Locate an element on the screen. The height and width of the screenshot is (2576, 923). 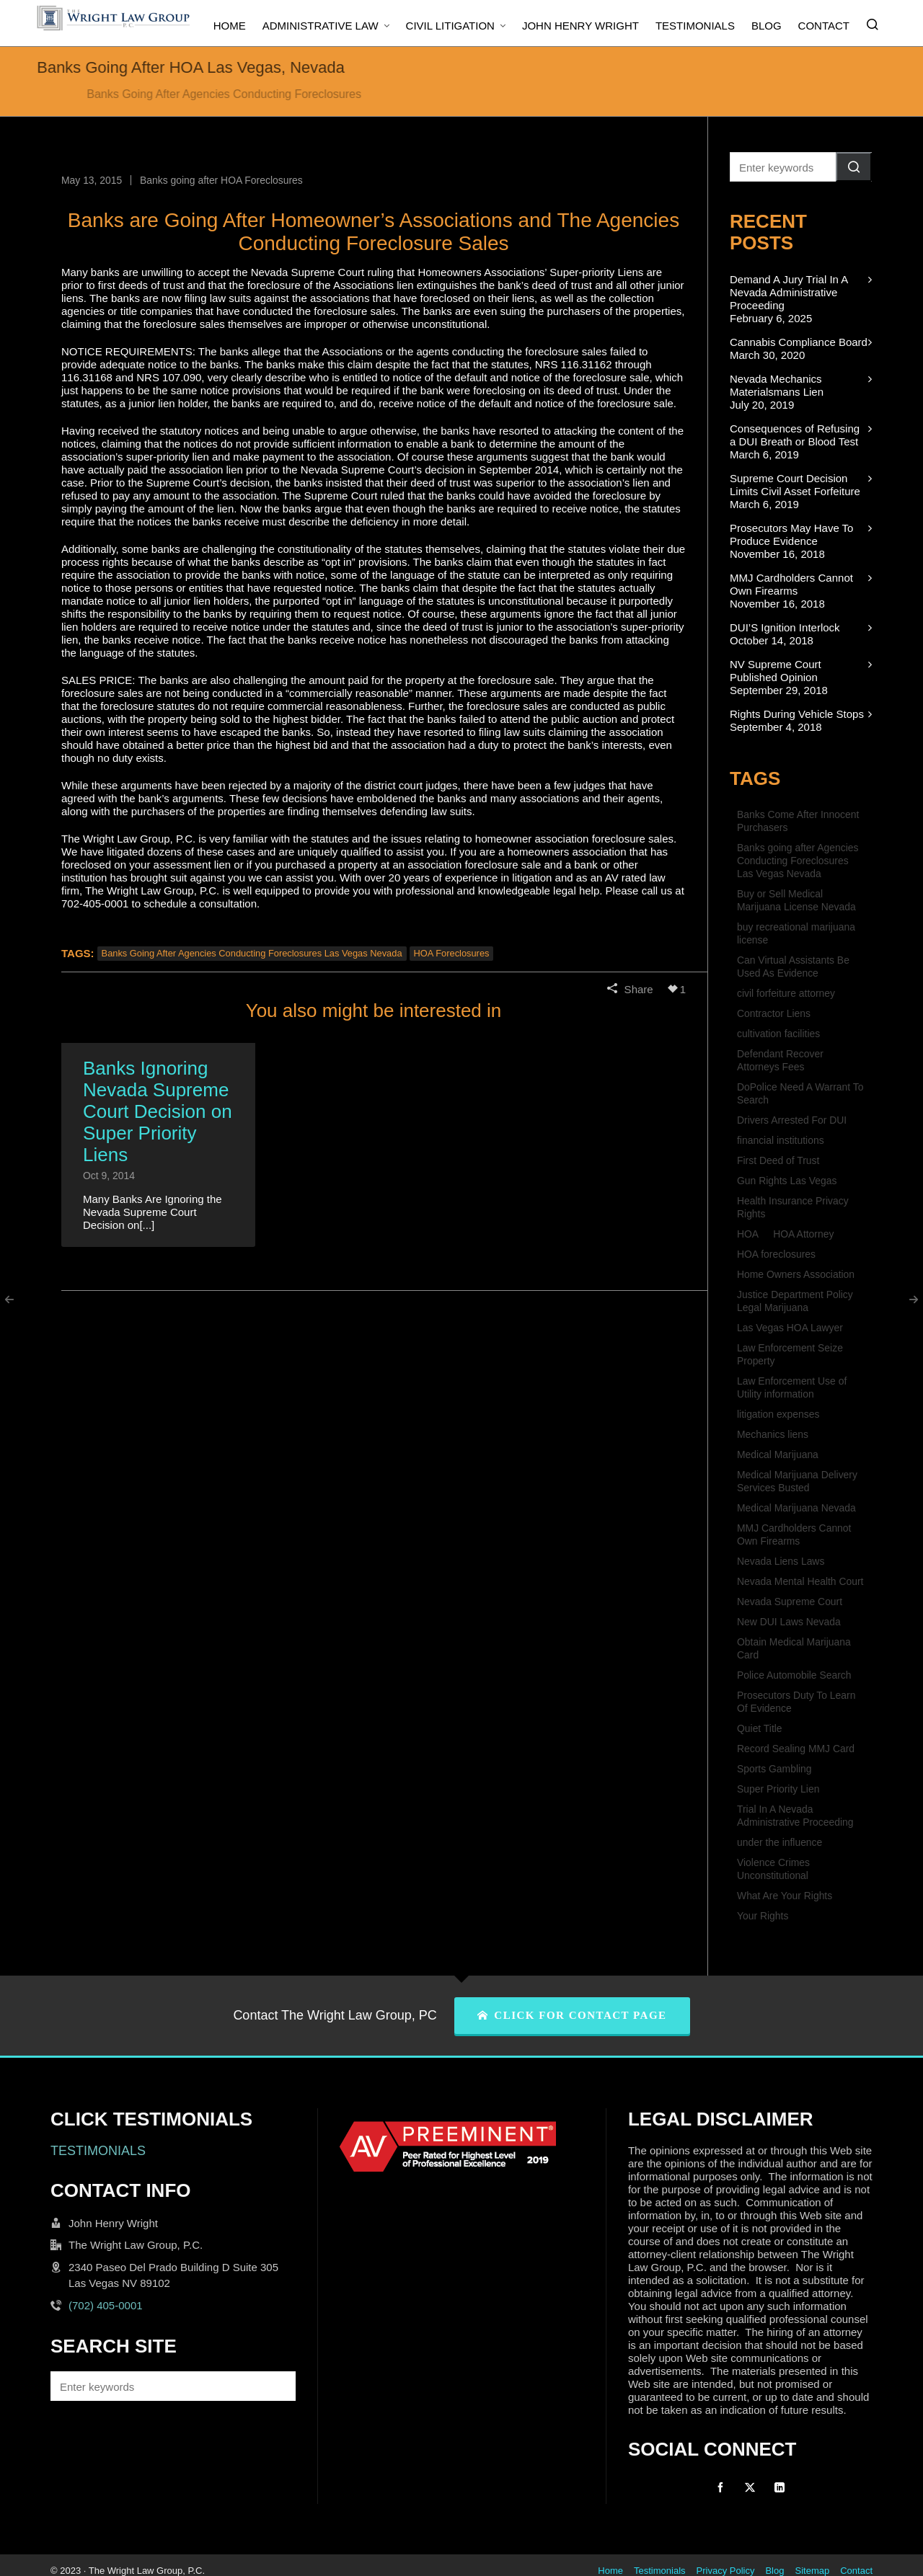
Your Rights [Your Rights (1 item)] is located at coordinates (762, 1916).